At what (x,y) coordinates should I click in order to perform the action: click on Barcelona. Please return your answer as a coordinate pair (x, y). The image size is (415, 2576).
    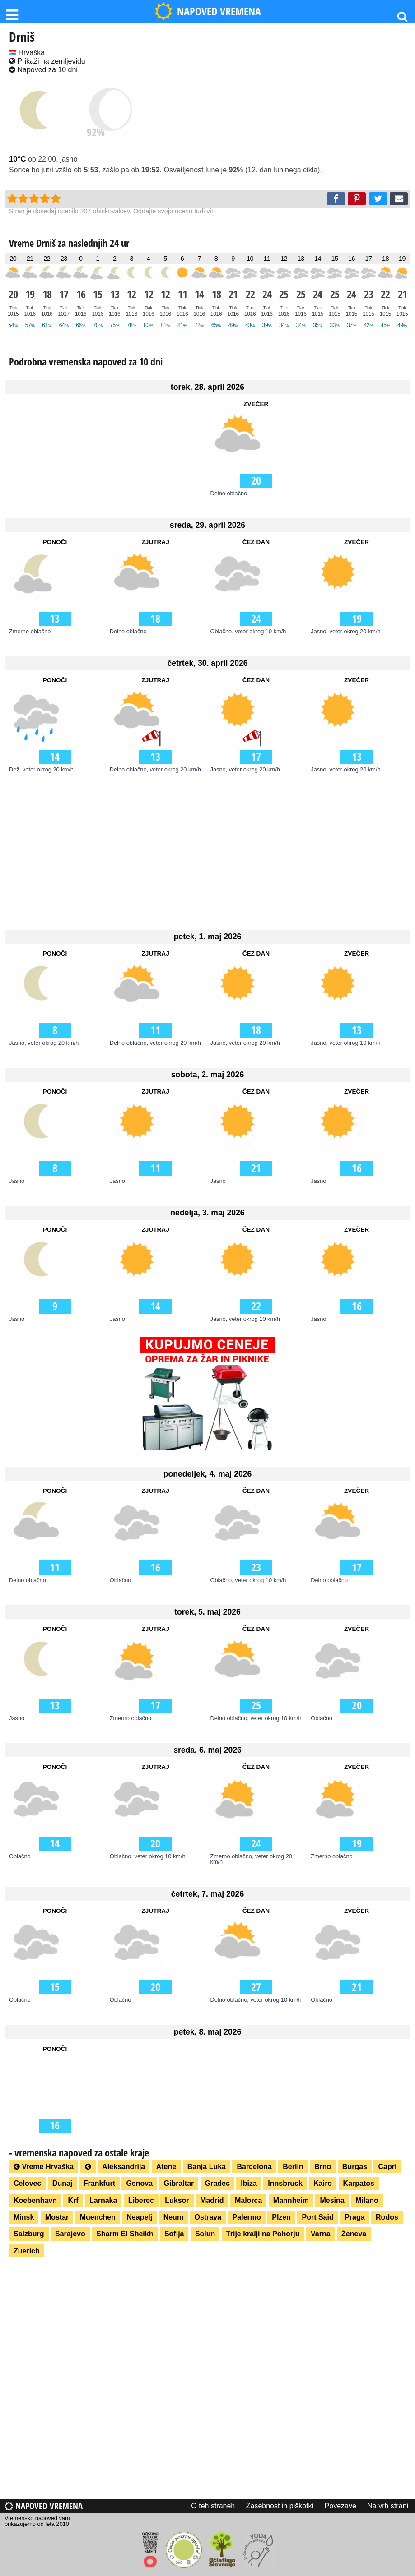
    Looking at the image, I should click on (254, 2166).